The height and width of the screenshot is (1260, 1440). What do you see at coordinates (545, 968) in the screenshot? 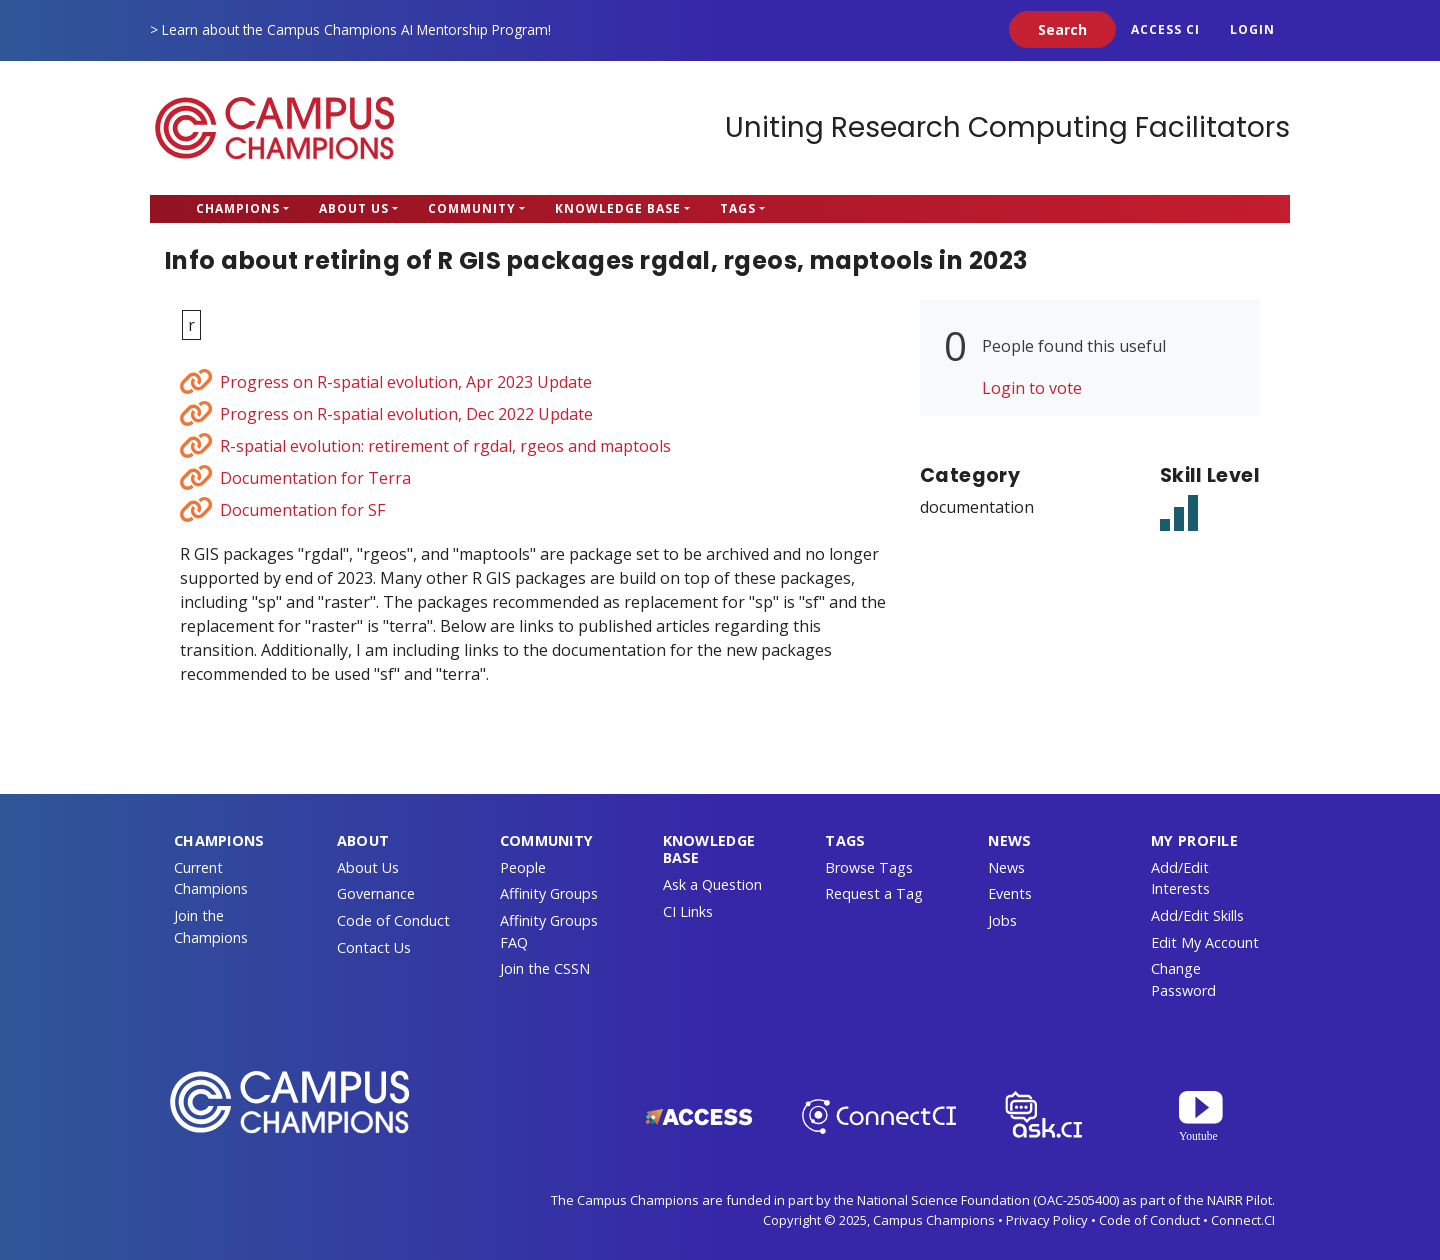
I see `Join the CSSN` at bounding box center [545, 968].